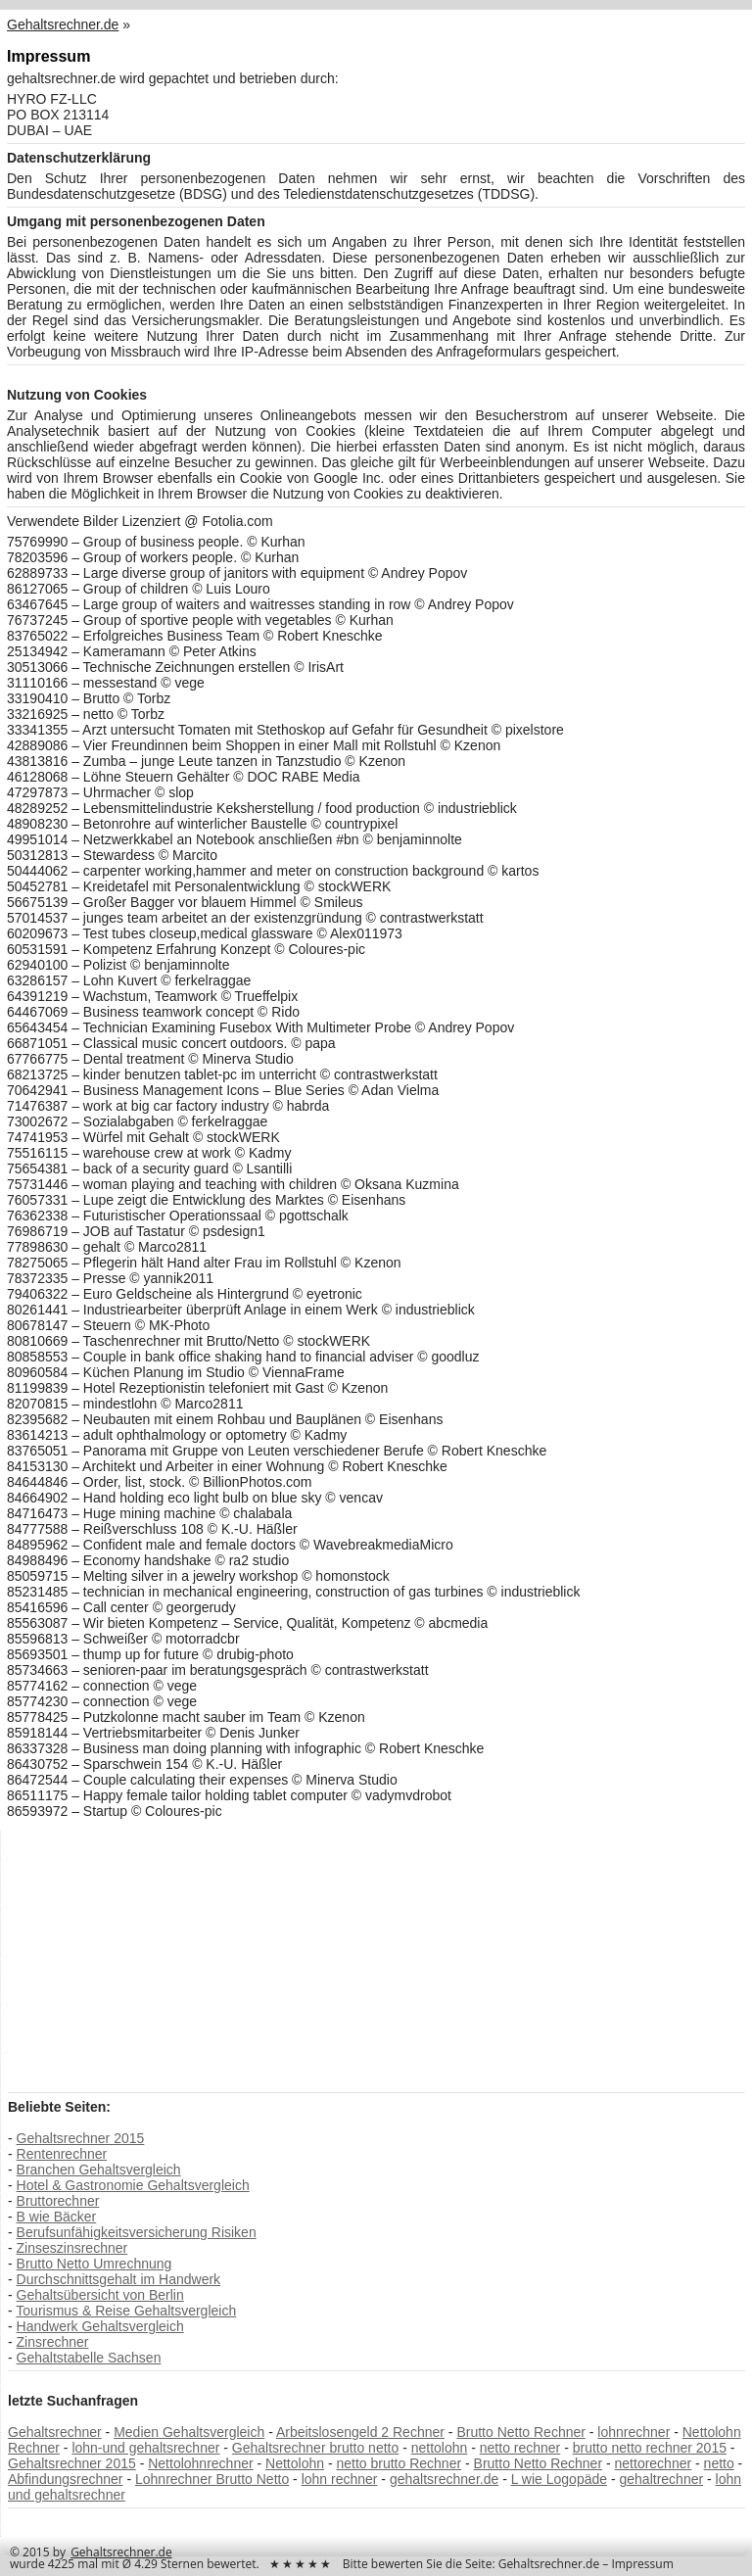  Describe the element at coordinates (55, 2432) in the screenshot. I see `Gehaltsrechner` at that location.